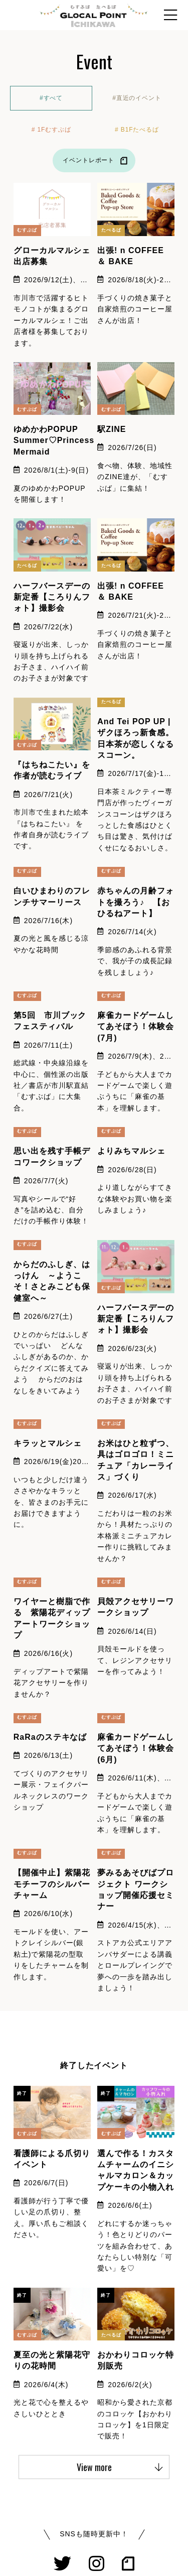 The width and height of the screenshot is (188, 2576). I want to click on イベントレポート, so click(97, 161).